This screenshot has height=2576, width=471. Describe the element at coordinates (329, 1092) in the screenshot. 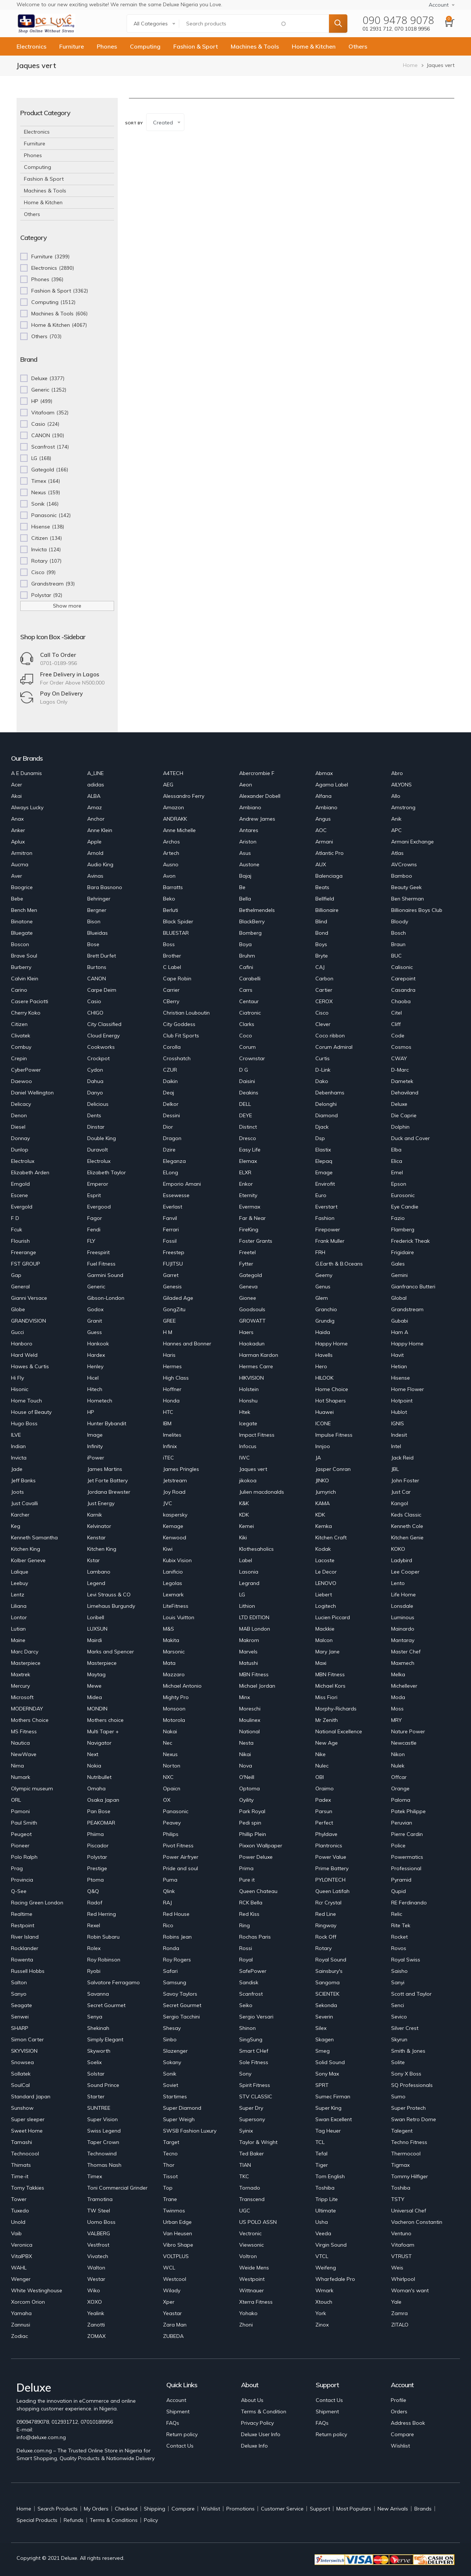

I see `Debenhams` at that location.